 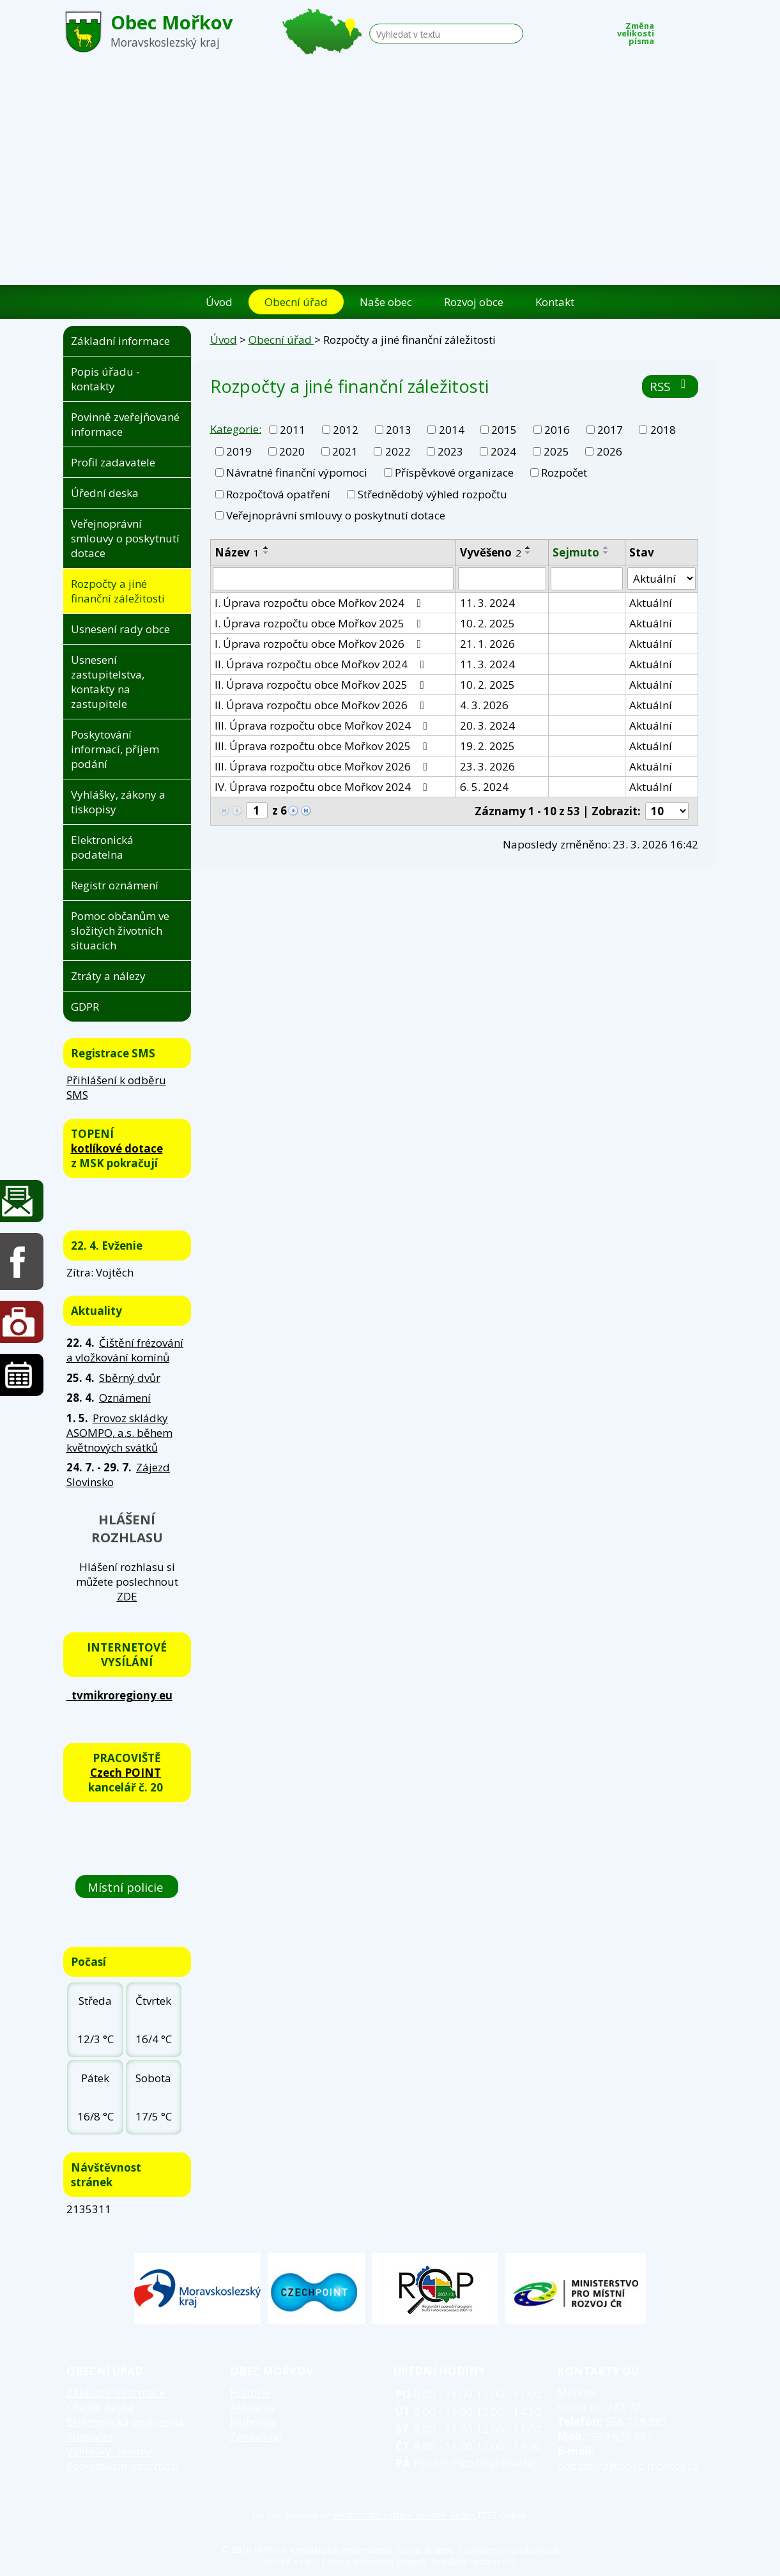 What do you see at coordinates (323, 746) in the screenshot?
I see `III. Úprava rozpočtu obce Mořkov 2025` at bounding box center [323, 746].